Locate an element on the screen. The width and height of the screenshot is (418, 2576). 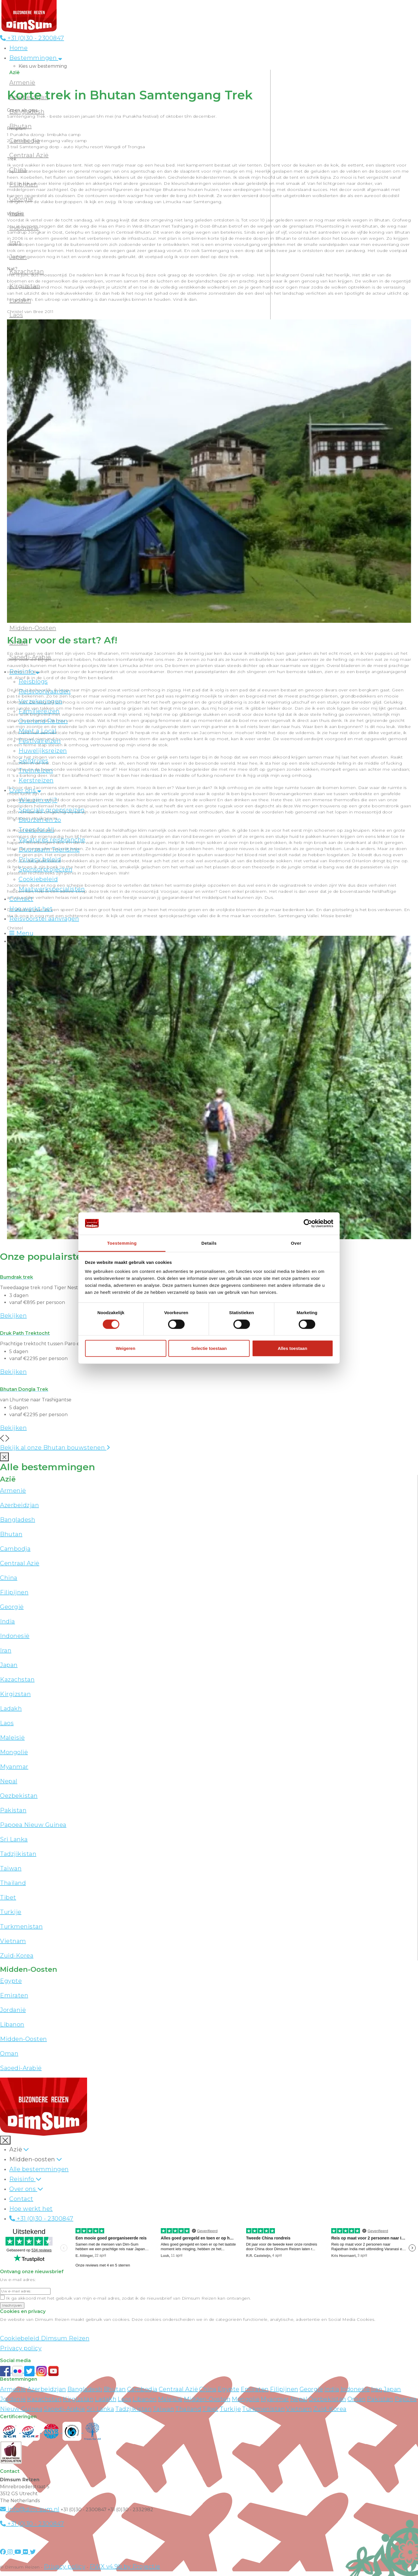
Turkmenistan is located at coordinates (21, 1926).